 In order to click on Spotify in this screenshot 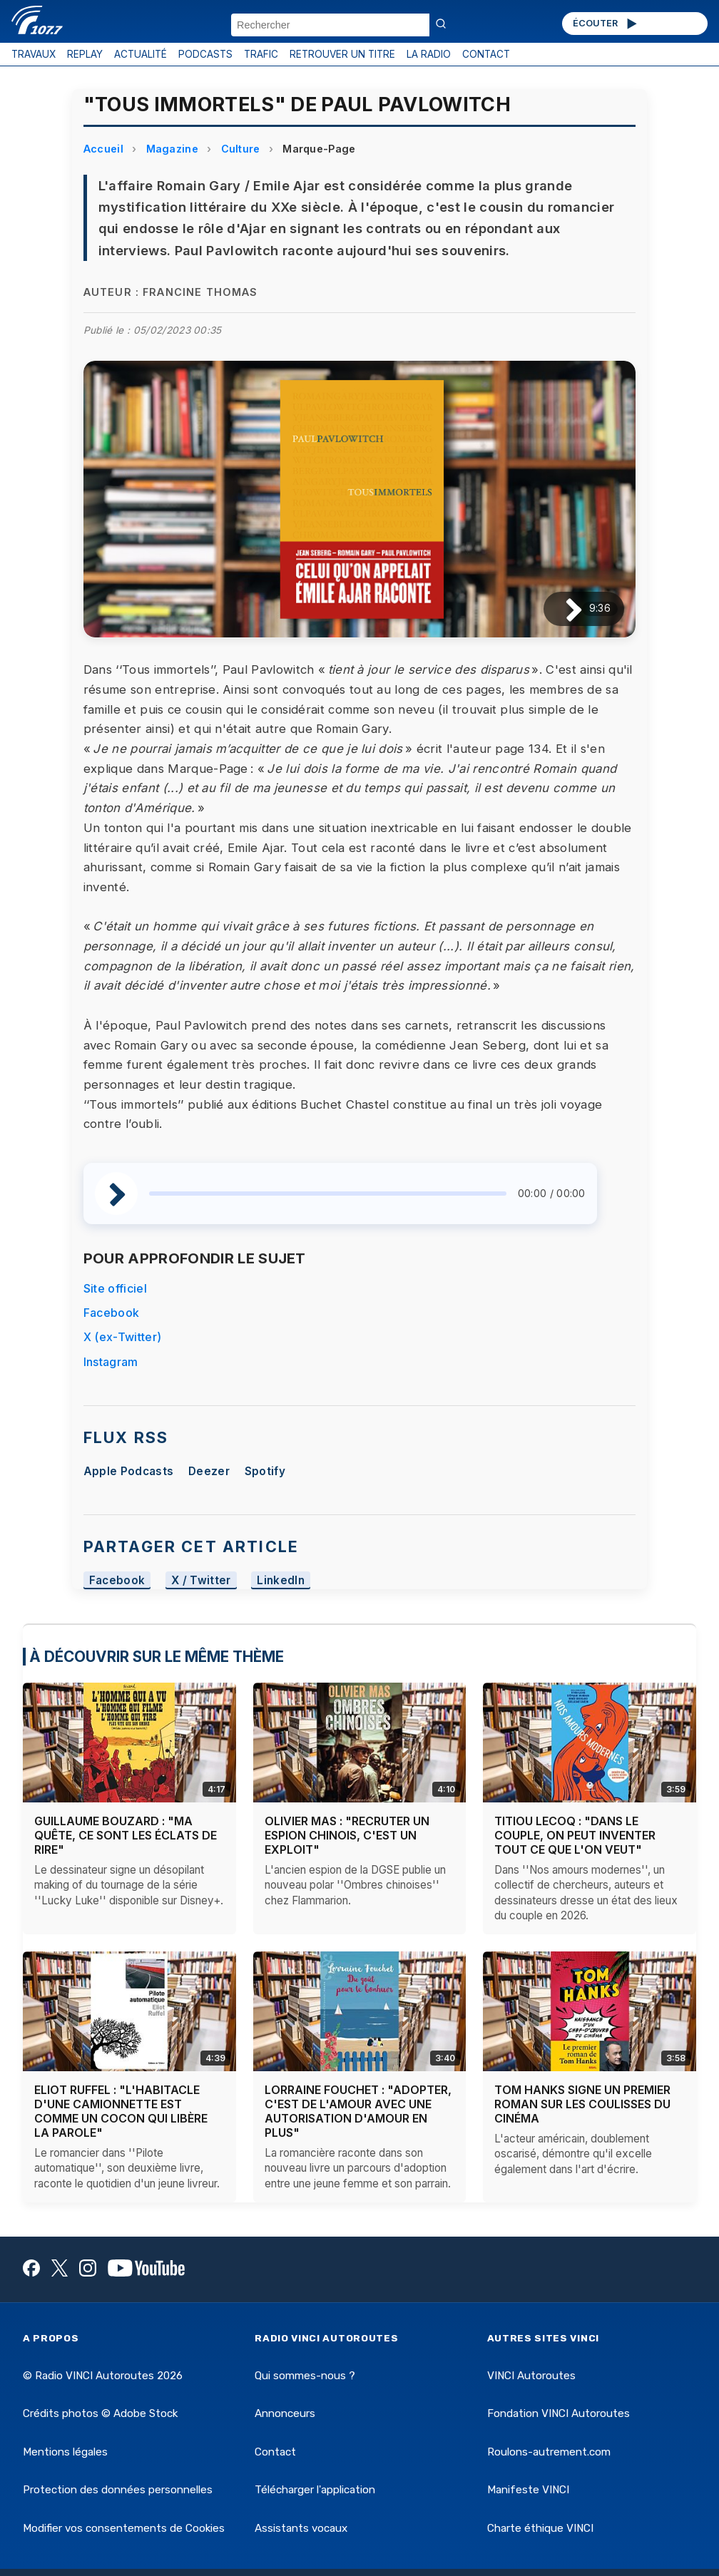, I will do `click(265, 1471)`.